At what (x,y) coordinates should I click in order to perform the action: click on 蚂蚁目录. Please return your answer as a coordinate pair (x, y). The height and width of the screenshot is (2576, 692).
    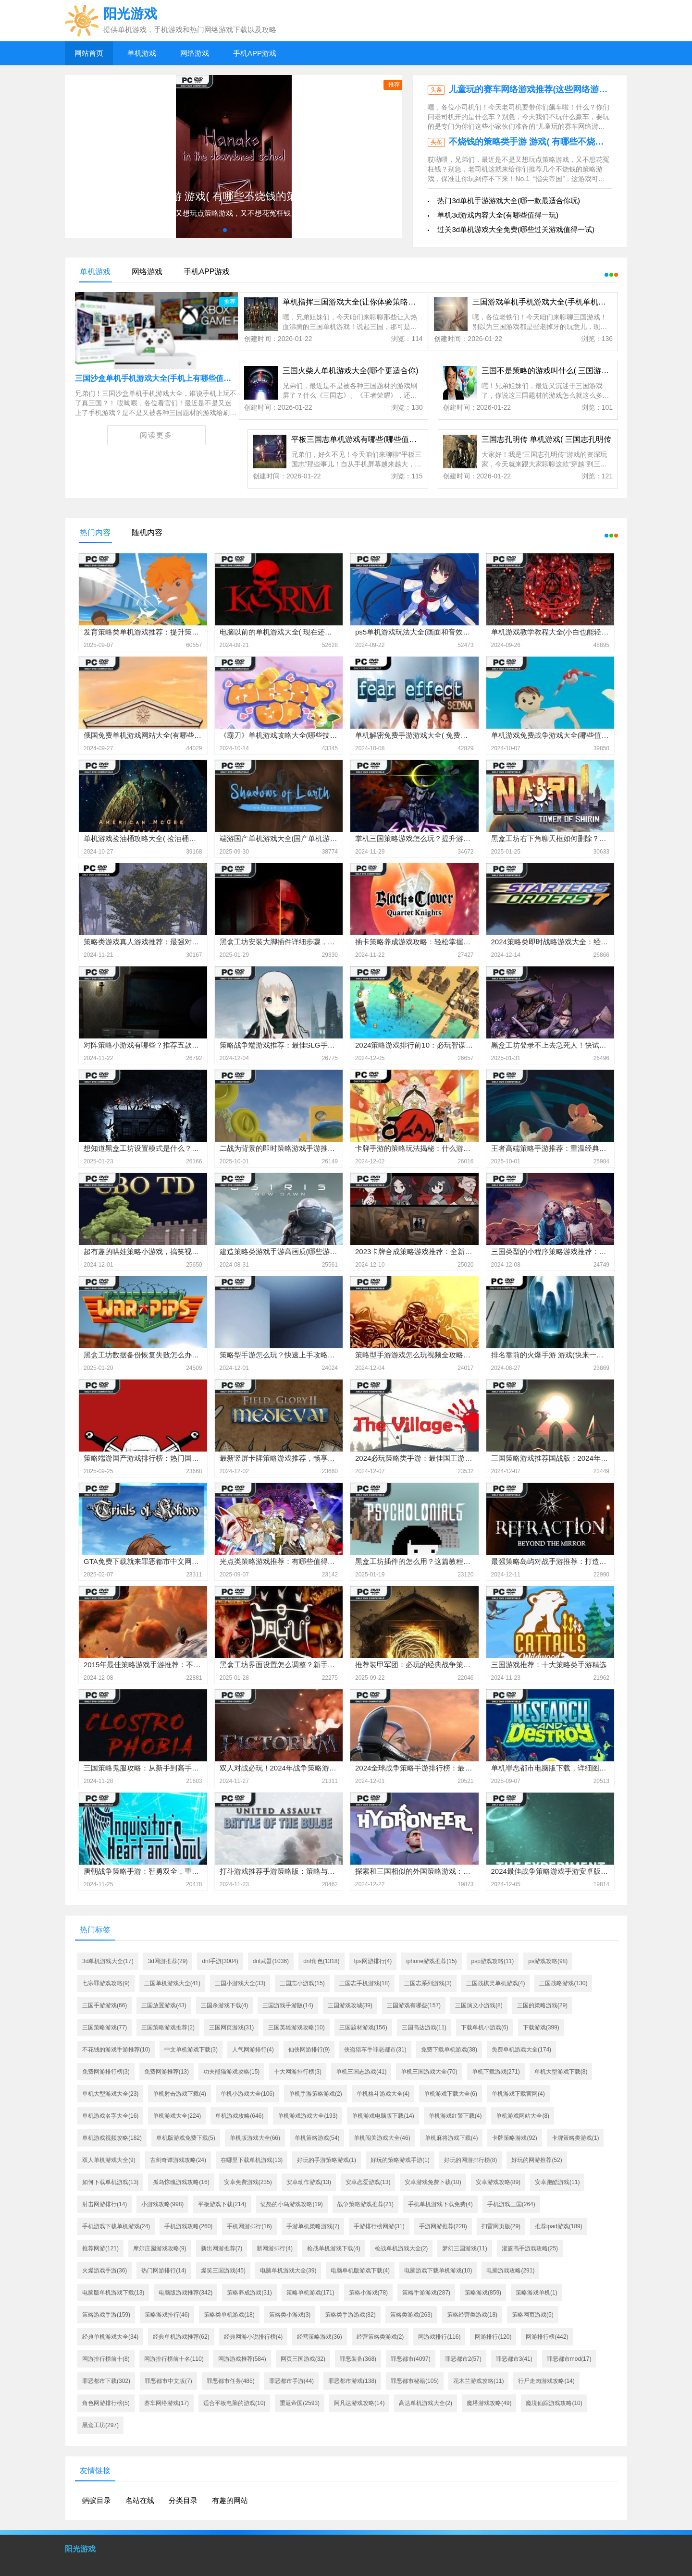
    Looking at the image, I should click on (96, 2500).